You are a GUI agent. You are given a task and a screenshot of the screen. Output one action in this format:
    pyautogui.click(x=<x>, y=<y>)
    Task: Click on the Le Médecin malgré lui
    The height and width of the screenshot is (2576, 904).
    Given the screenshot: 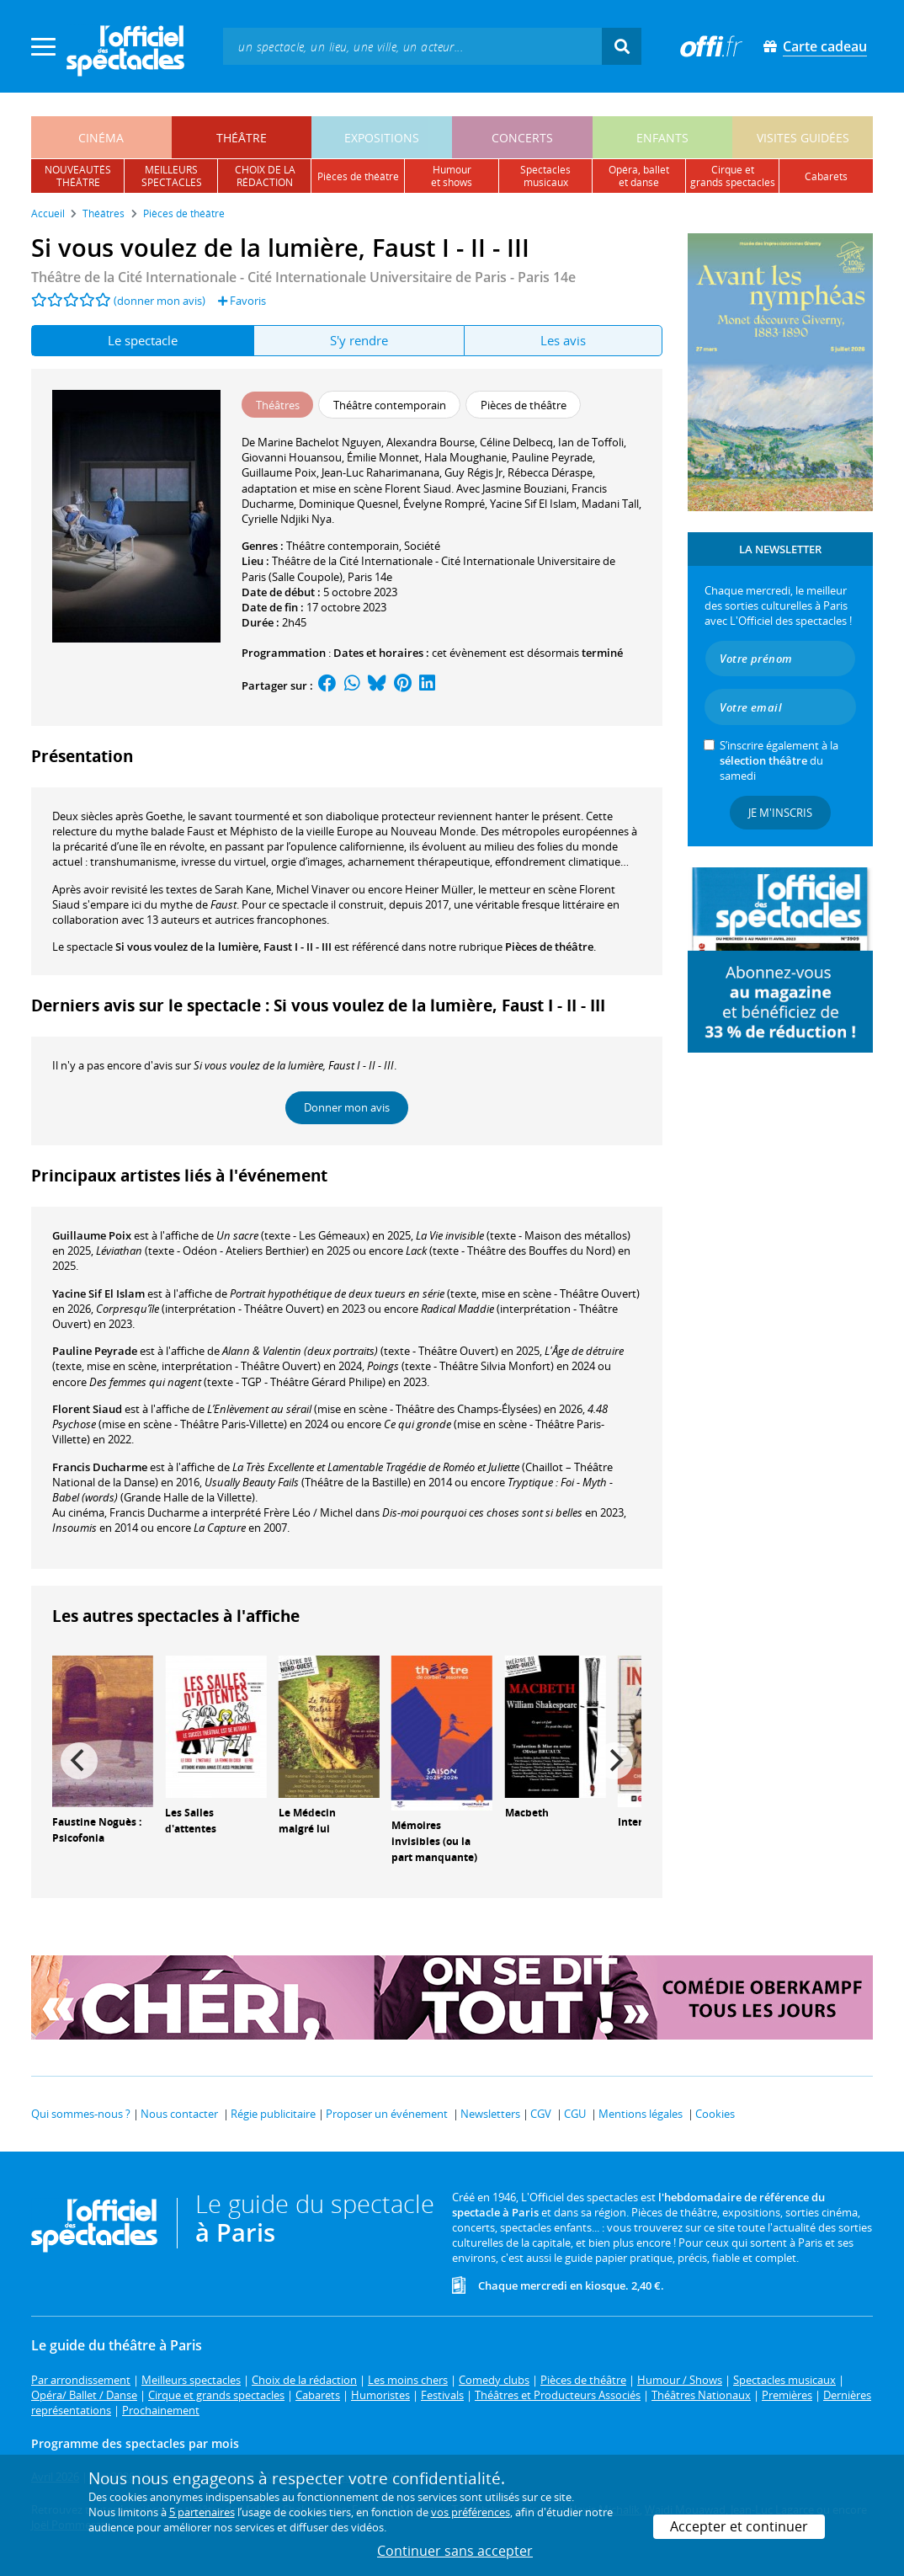 What is the action you would take?
    pyautogui.click(x=307, y=1820)
    